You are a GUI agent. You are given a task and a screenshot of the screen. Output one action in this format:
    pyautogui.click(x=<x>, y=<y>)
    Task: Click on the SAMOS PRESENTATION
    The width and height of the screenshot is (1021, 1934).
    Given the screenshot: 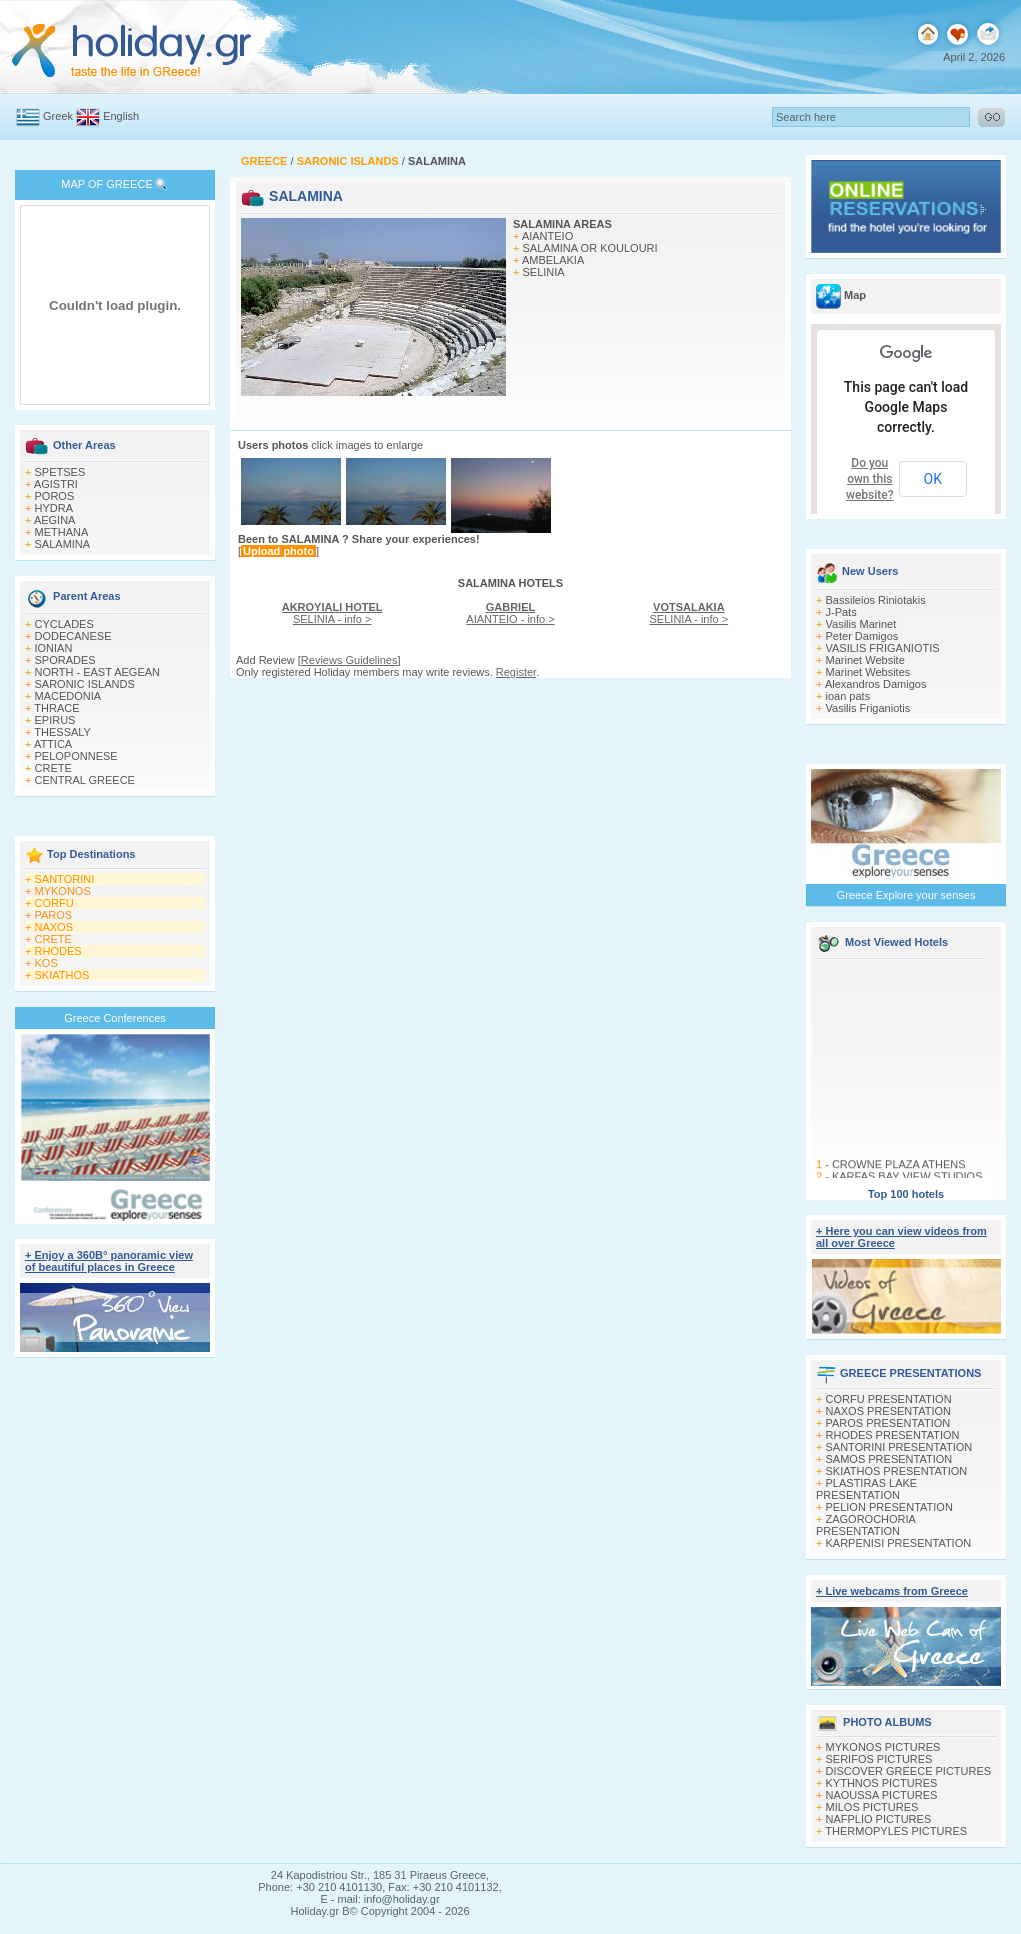 What is the action you would take?
    pyautogui.click(x=889, y=1459)
    